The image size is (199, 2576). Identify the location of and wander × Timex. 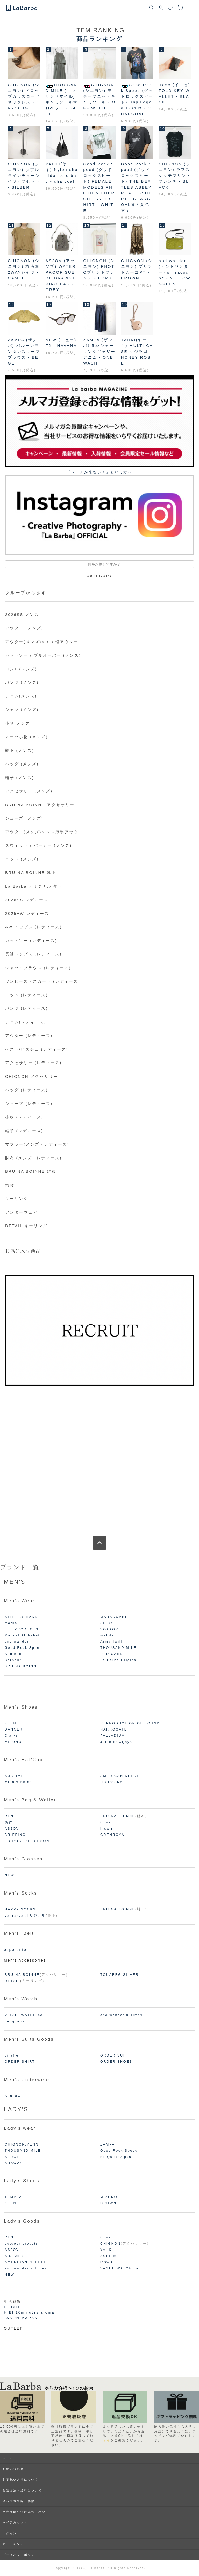
(121, 2015).